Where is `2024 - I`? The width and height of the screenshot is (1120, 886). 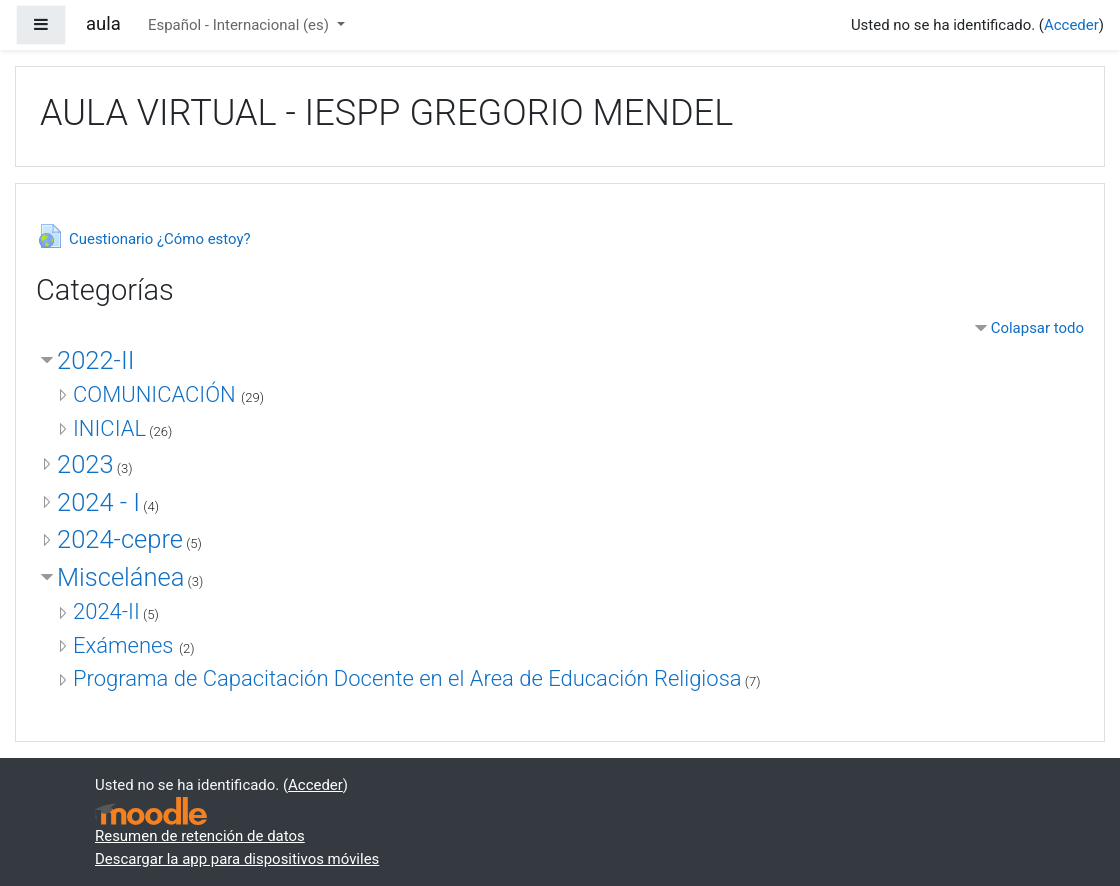 2024 - I is located at coordinates (98, 502).